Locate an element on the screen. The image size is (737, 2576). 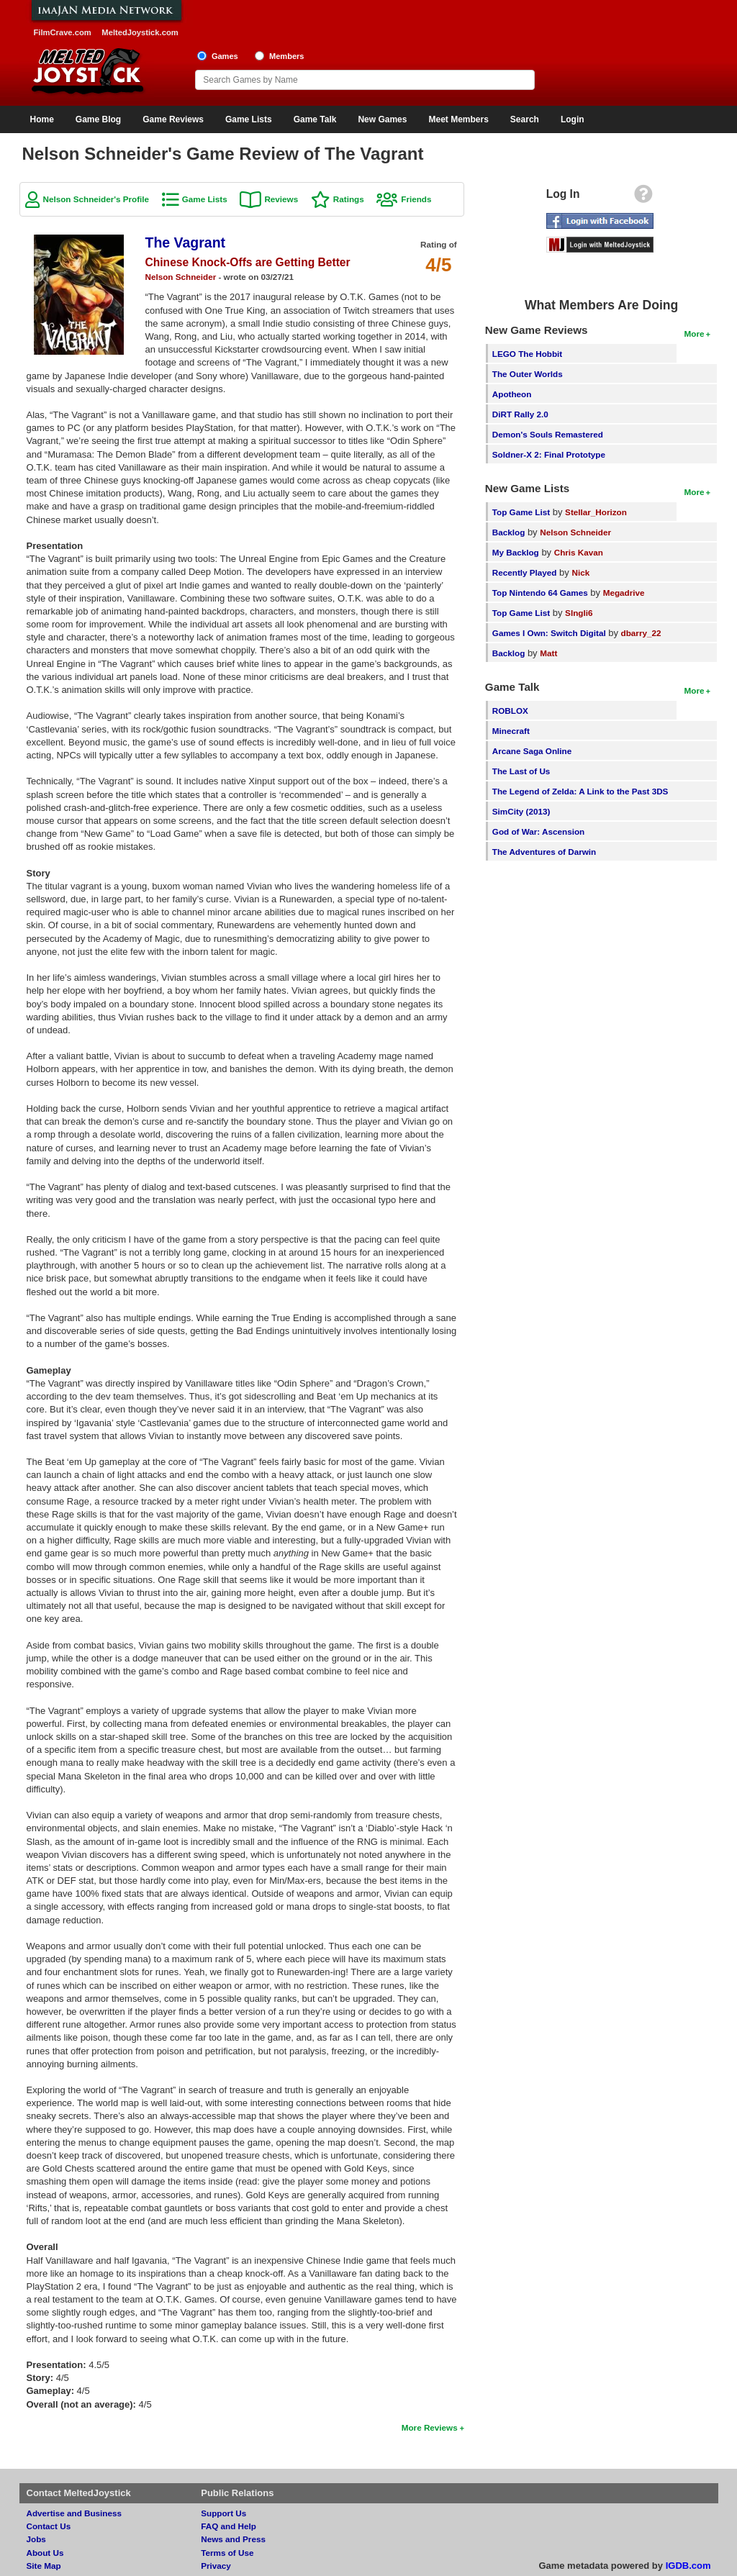
FAQ and Help is located at coordinates (228, 2526).